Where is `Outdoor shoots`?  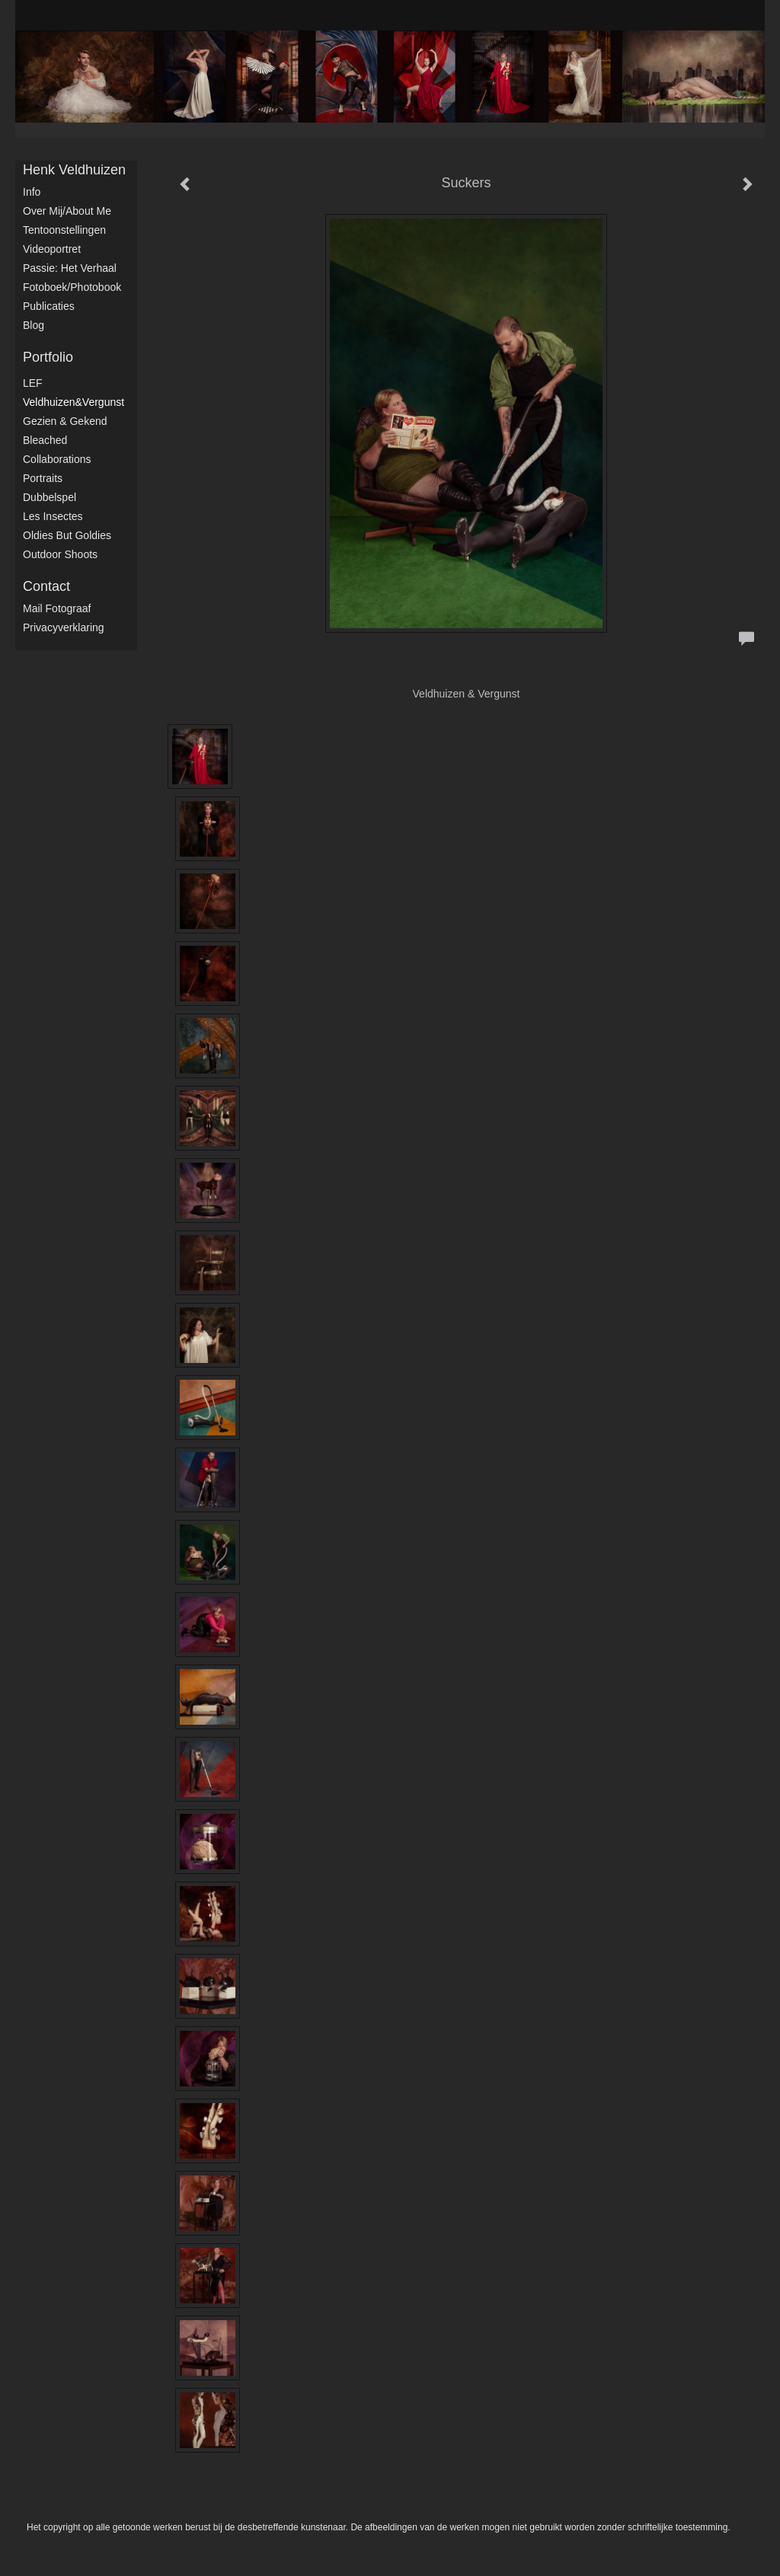
Outdoor shoots is located at coordinates (60, 554).